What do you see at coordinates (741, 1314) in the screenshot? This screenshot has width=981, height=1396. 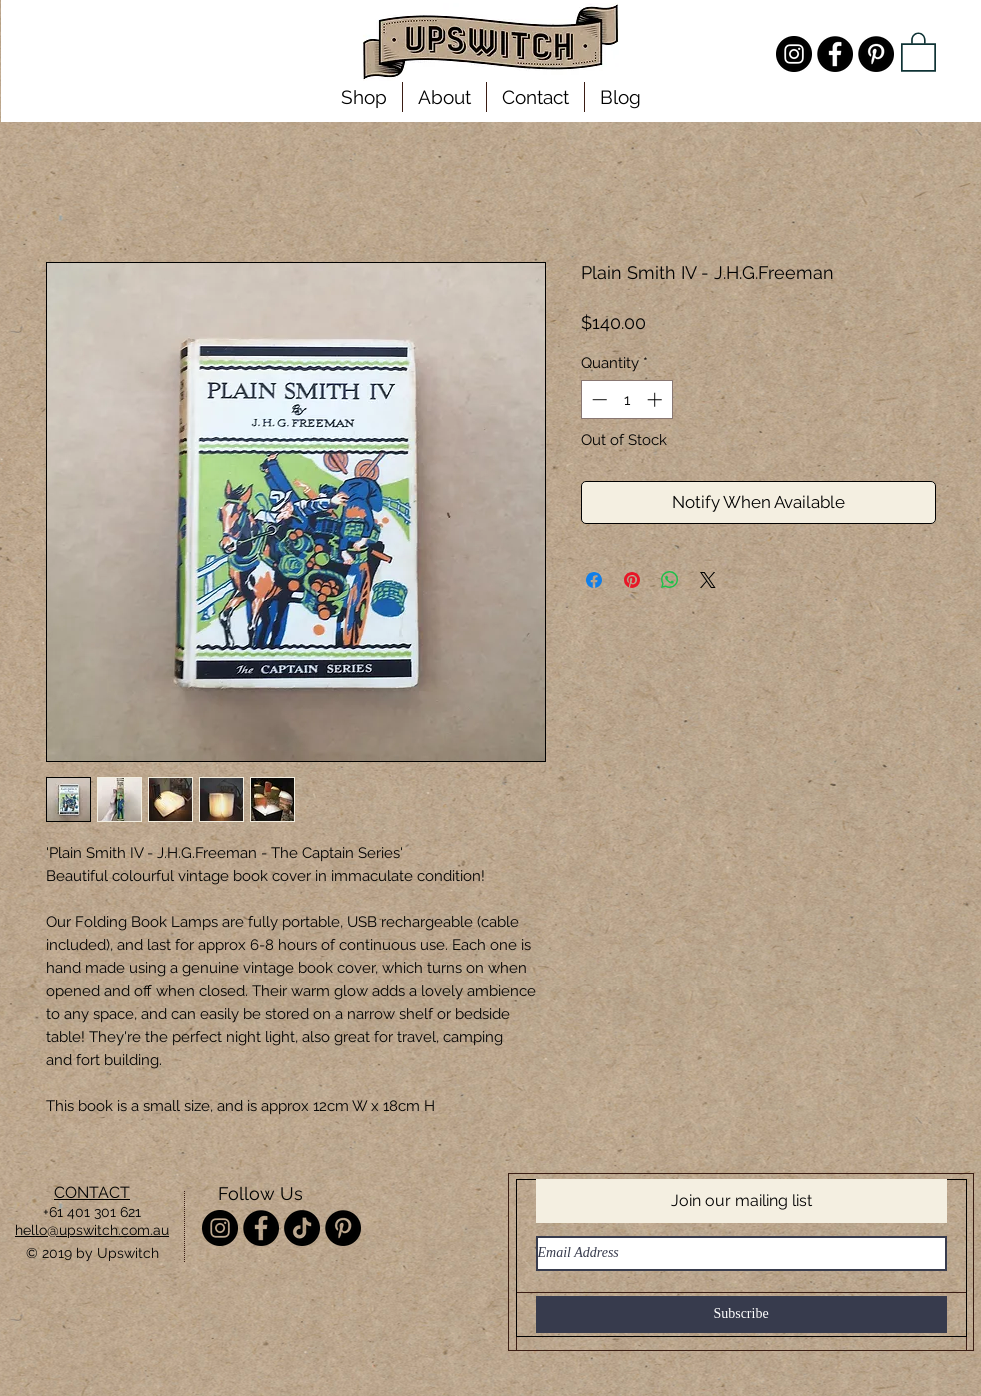 I see `[Subscribe]` at bounding box center [741, 1314].